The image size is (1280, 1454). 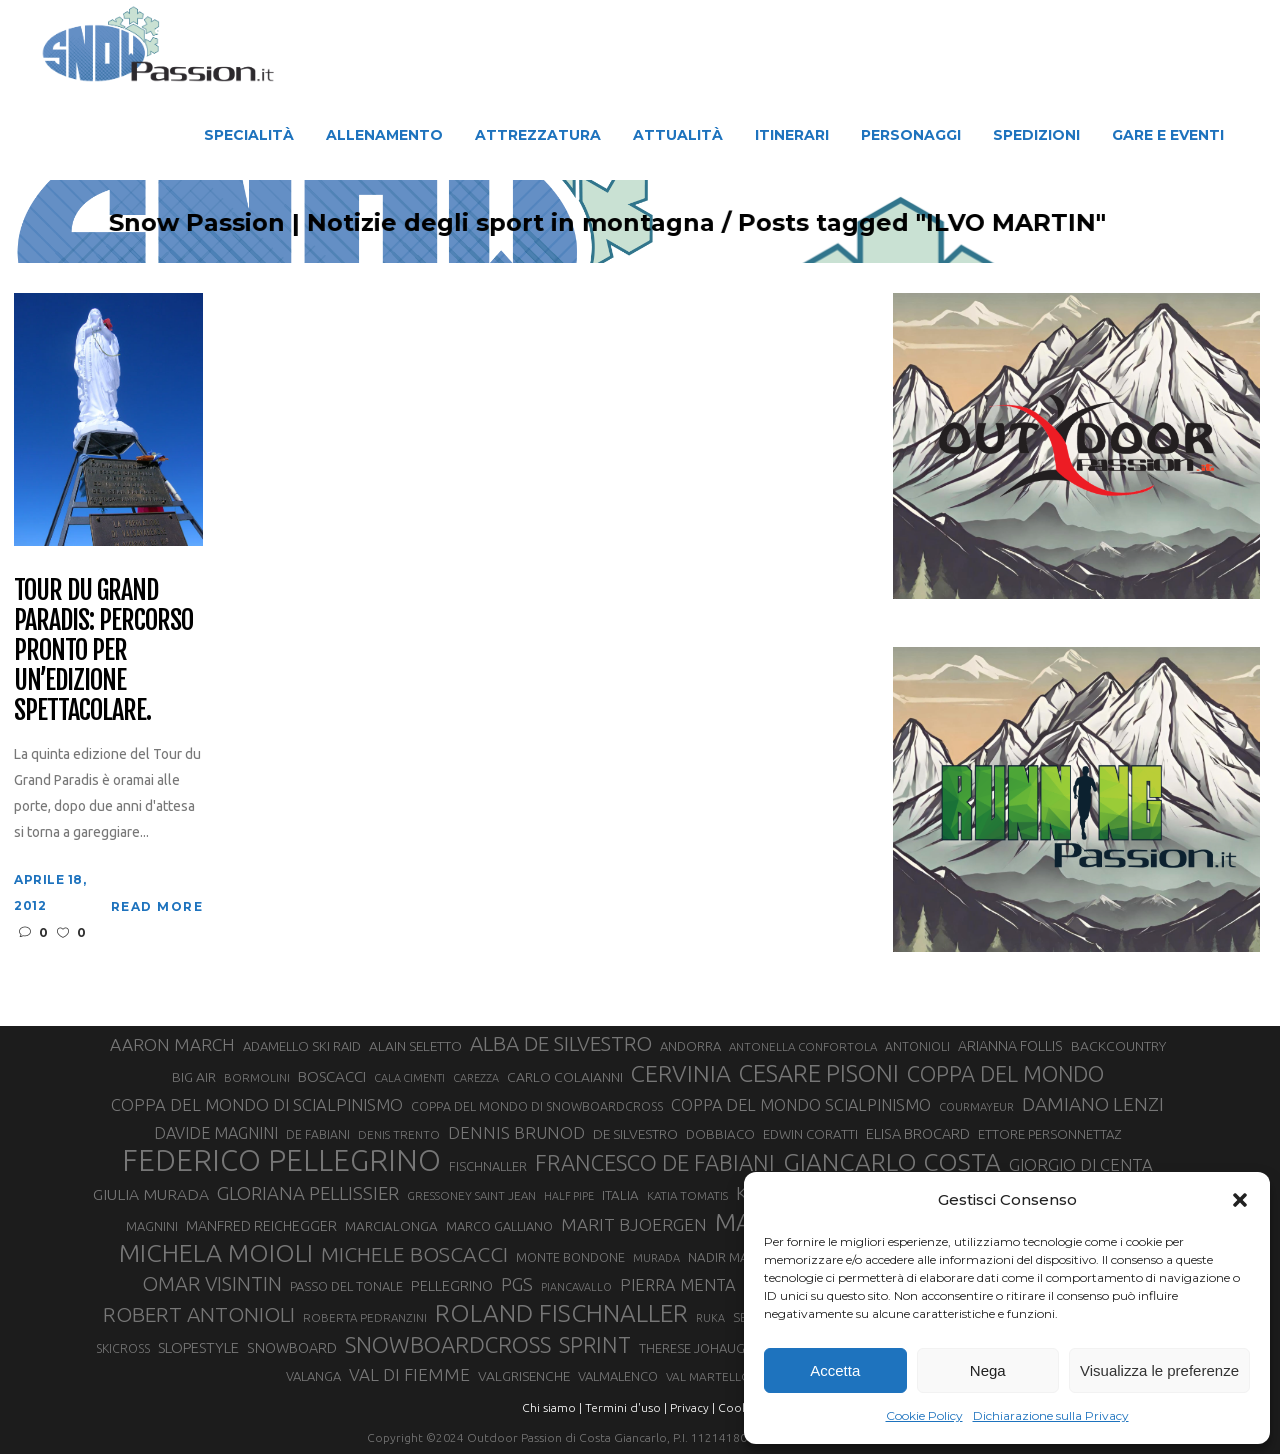 What do you see at coordinates (561, 1313) in the screenshot?
I see `ROLAND FISCHNALLER [ROLAND FISCHNALLER (136 elementi)]` at bounding box center [561, 1313].